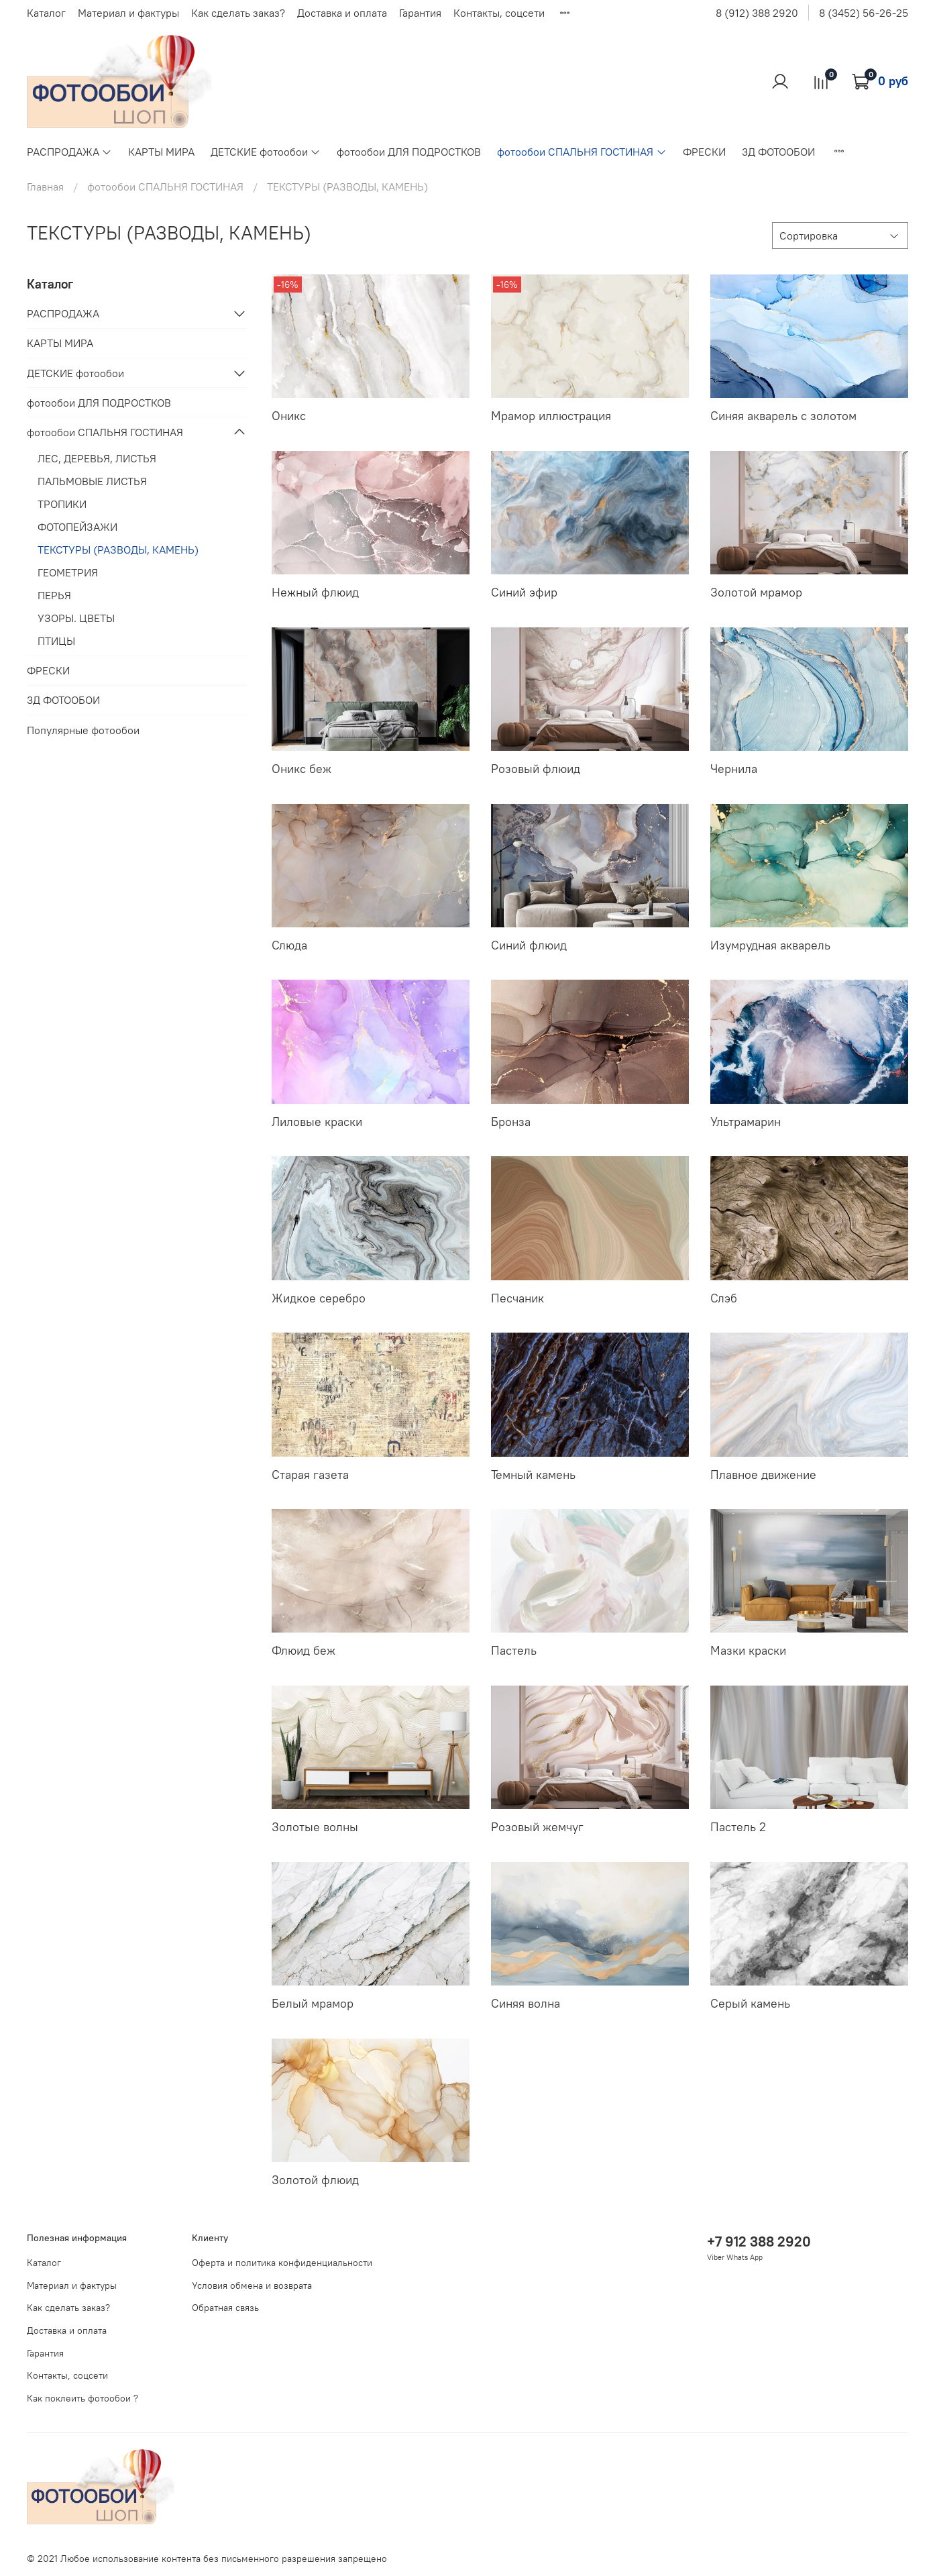 The image size is (935, 2576). What do you see at coordinates (778, 151) in the screenshot?
I see `3Д ФОТООБОИ` at bounding box center [778, 151].